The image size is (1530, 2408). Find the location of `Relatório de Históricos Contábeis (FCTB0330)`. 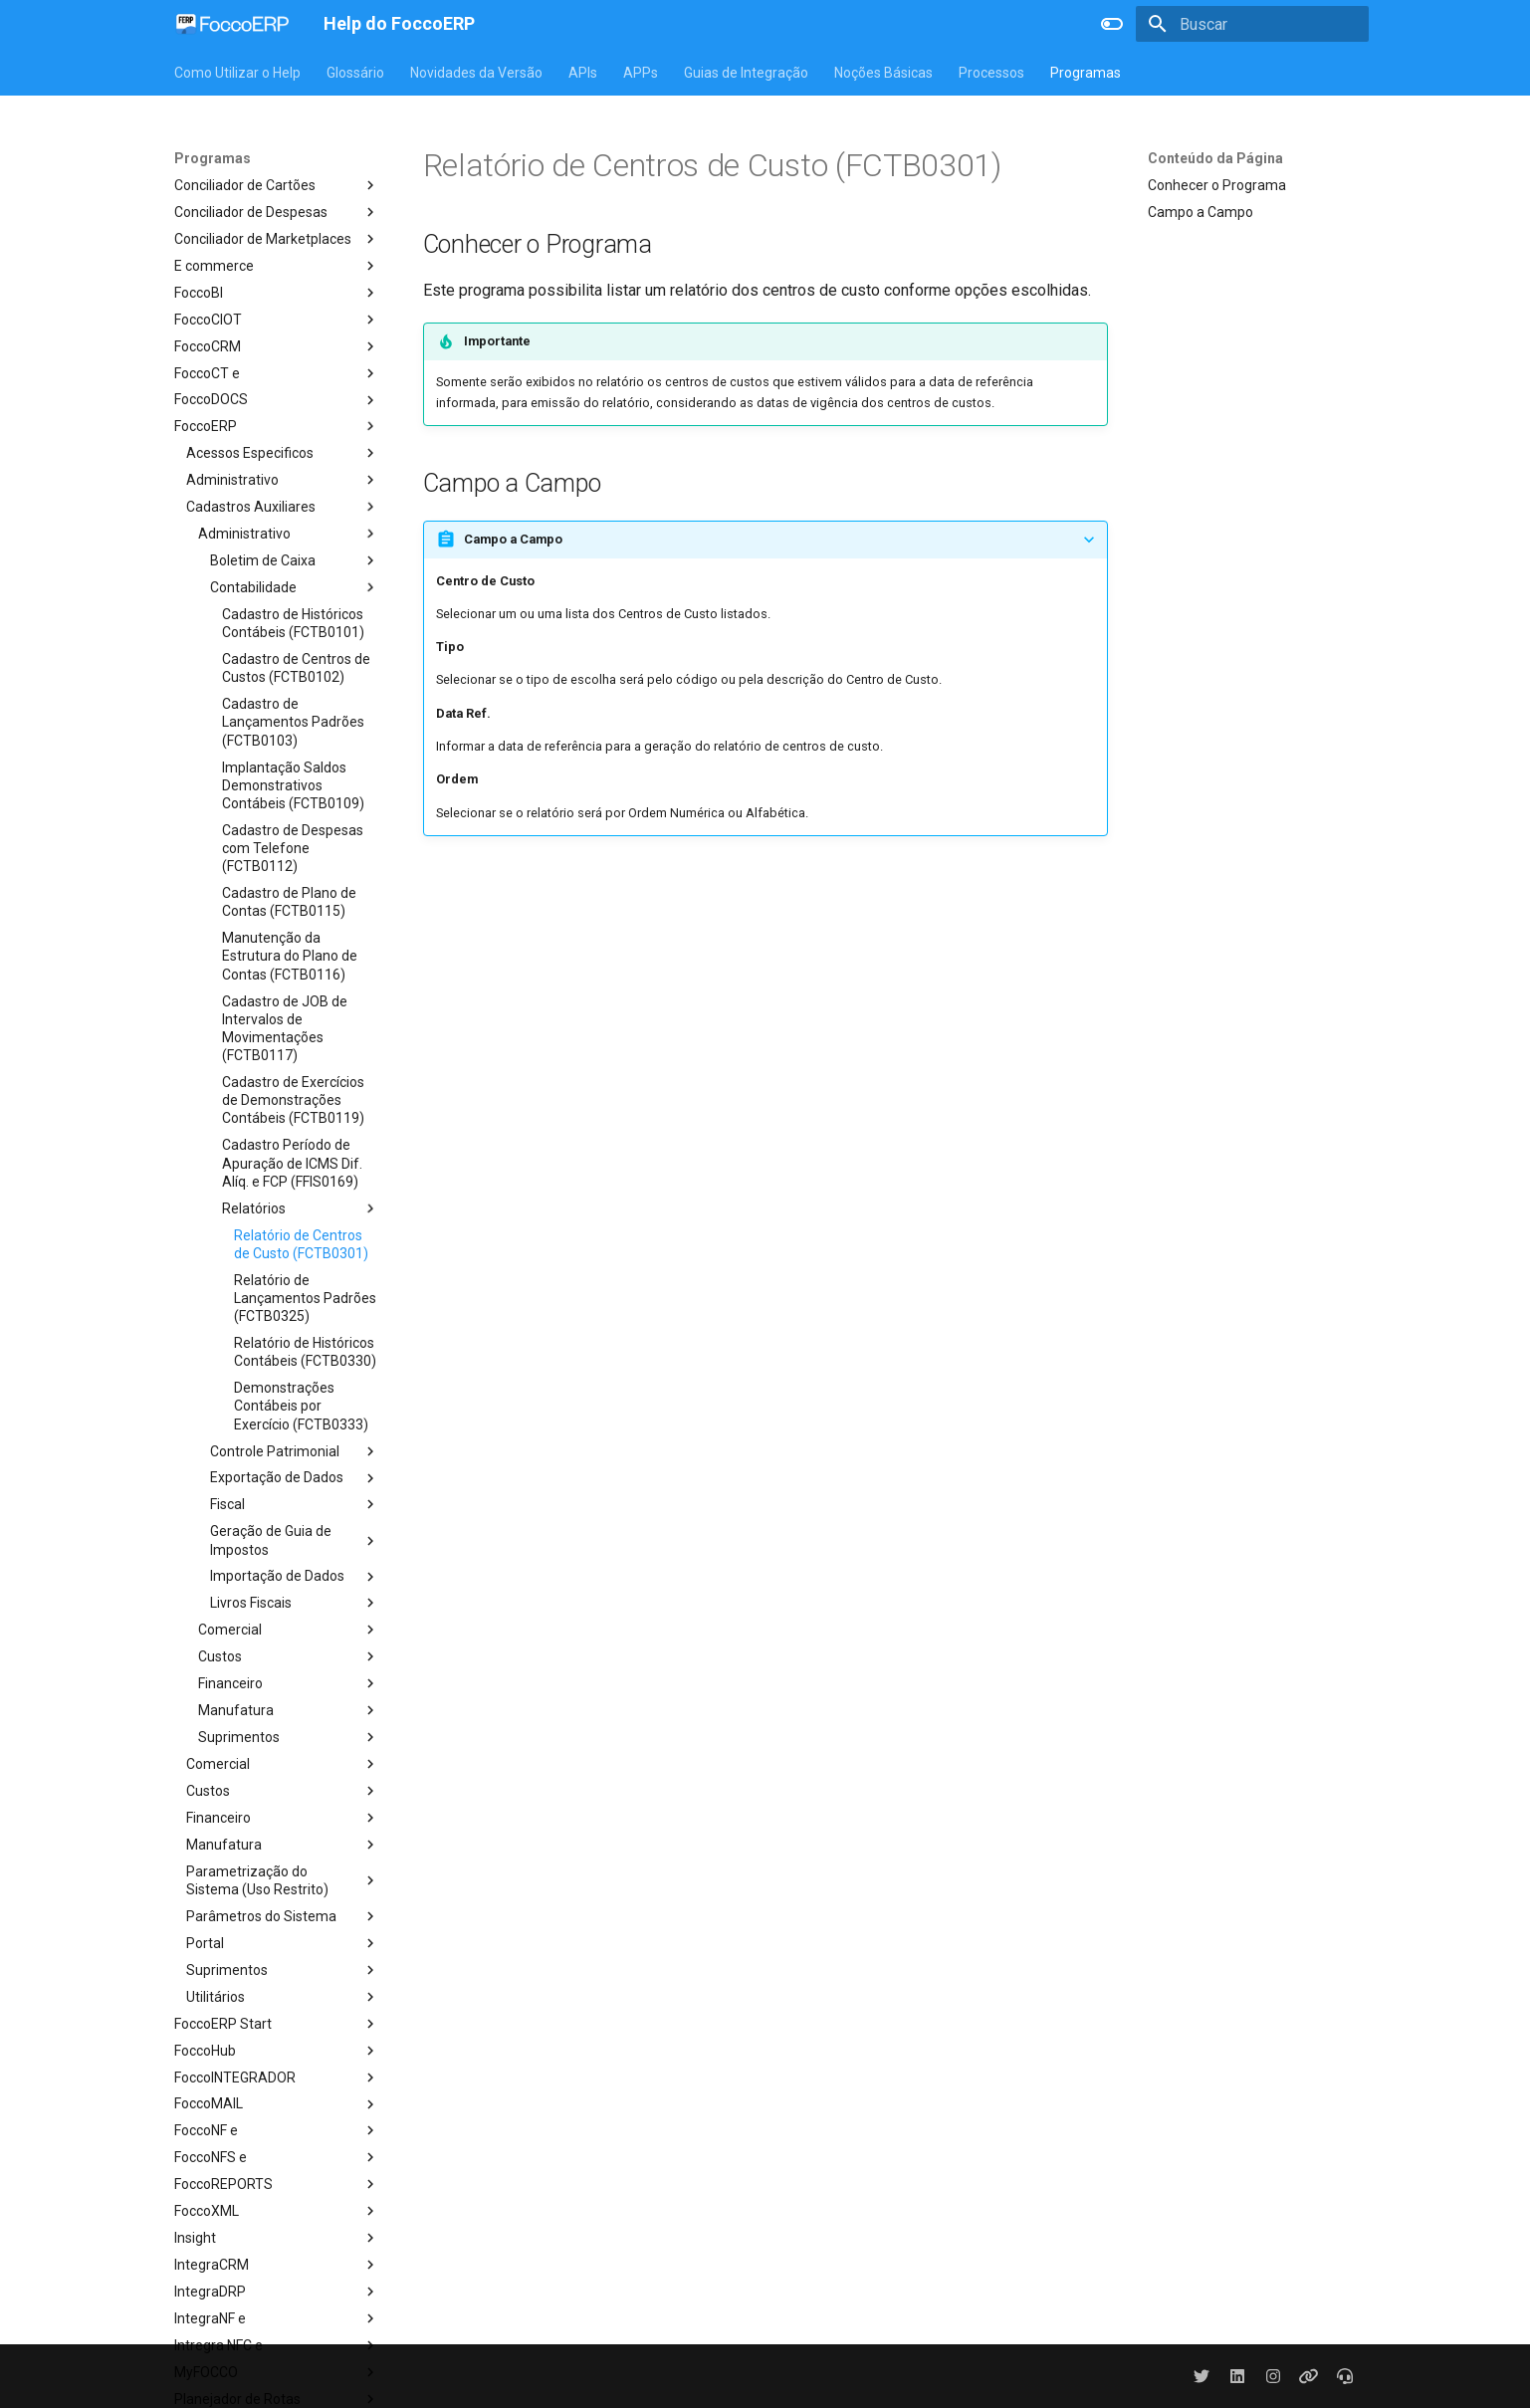

Relatório de Históricos Contábeis (FCTB0330) is located at coordinates (305, 1352).